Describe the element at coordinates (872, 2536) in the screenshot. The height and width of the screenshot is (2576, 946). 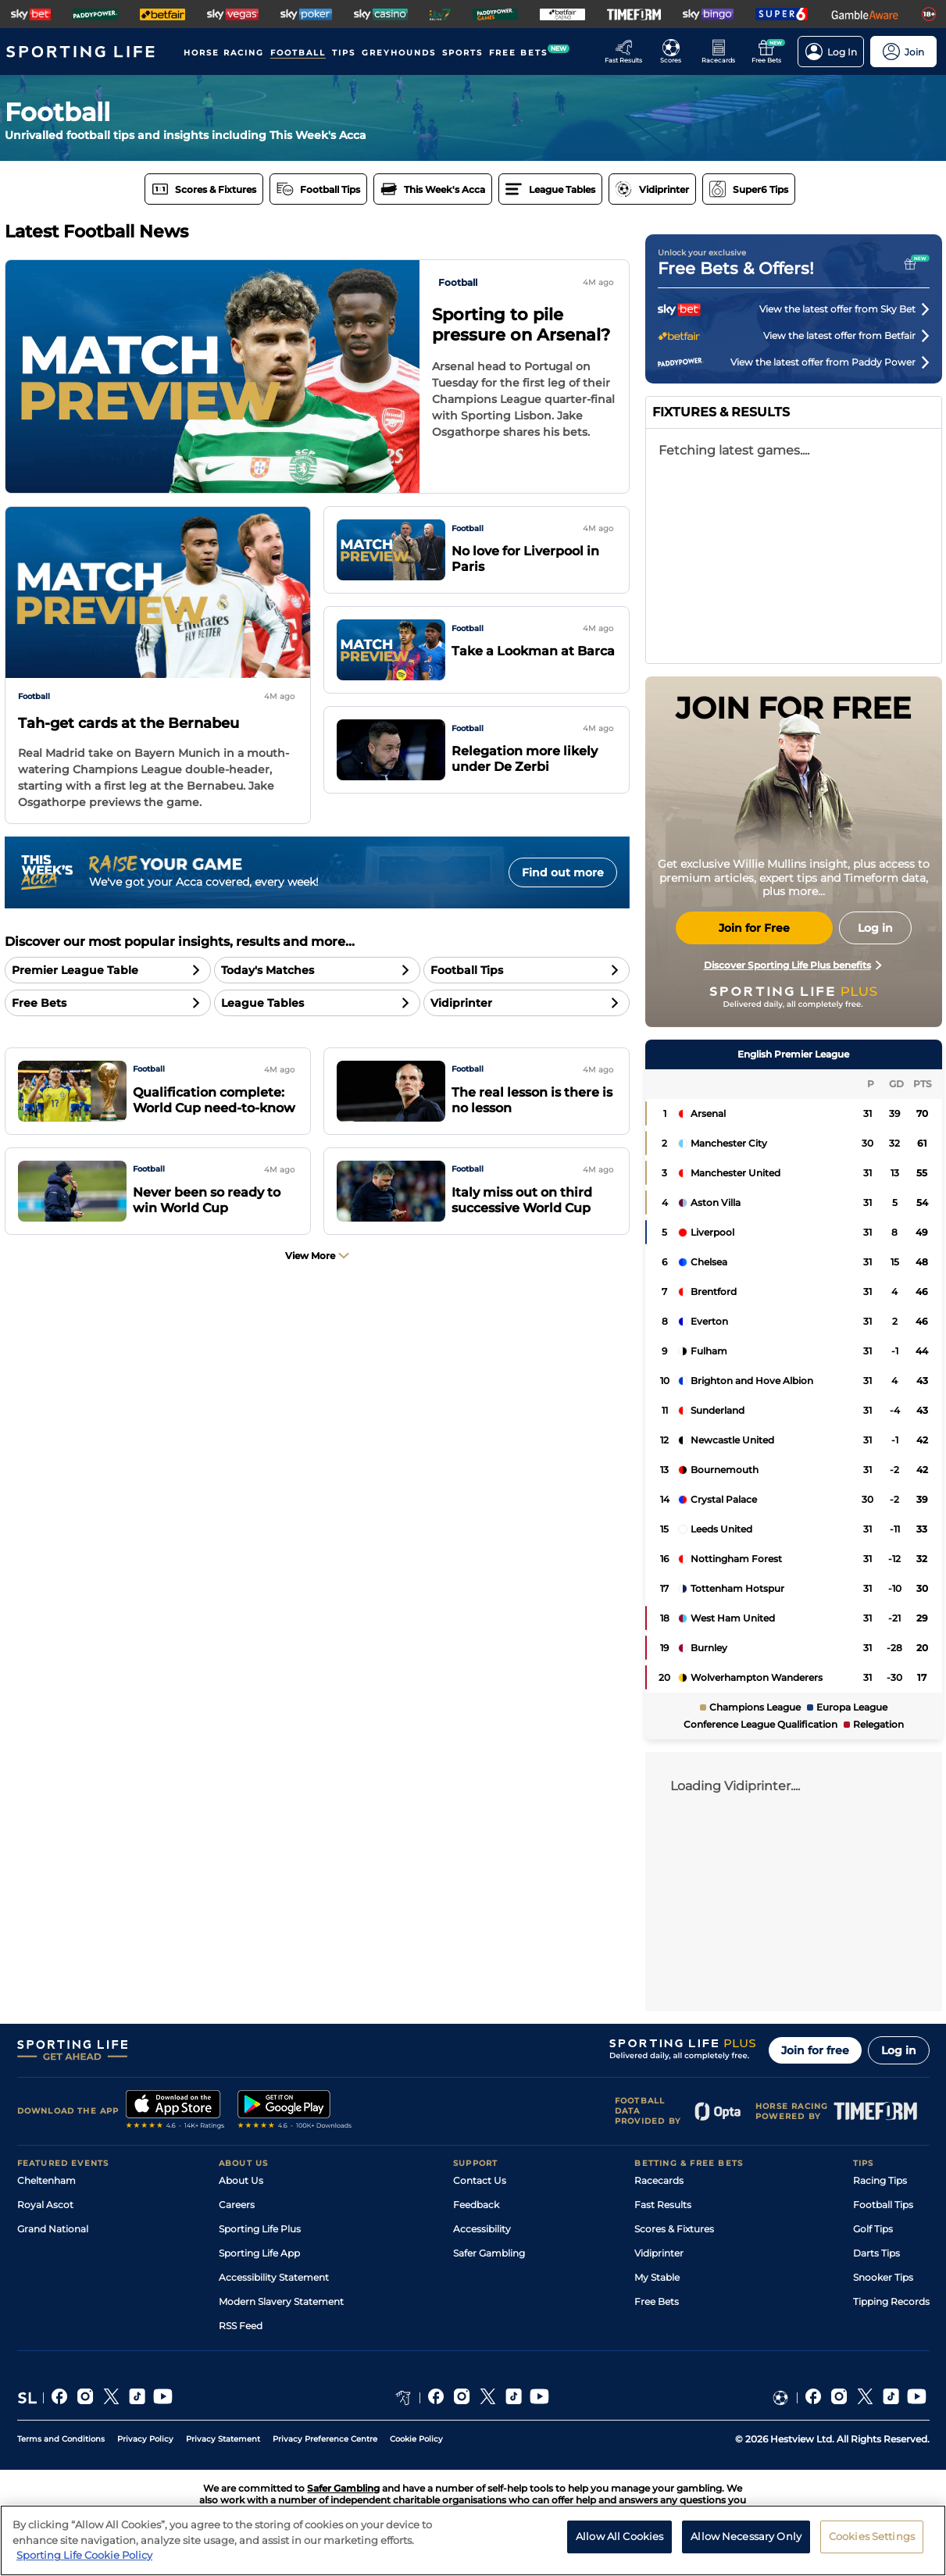
I see `Cookies Settings` at that location.